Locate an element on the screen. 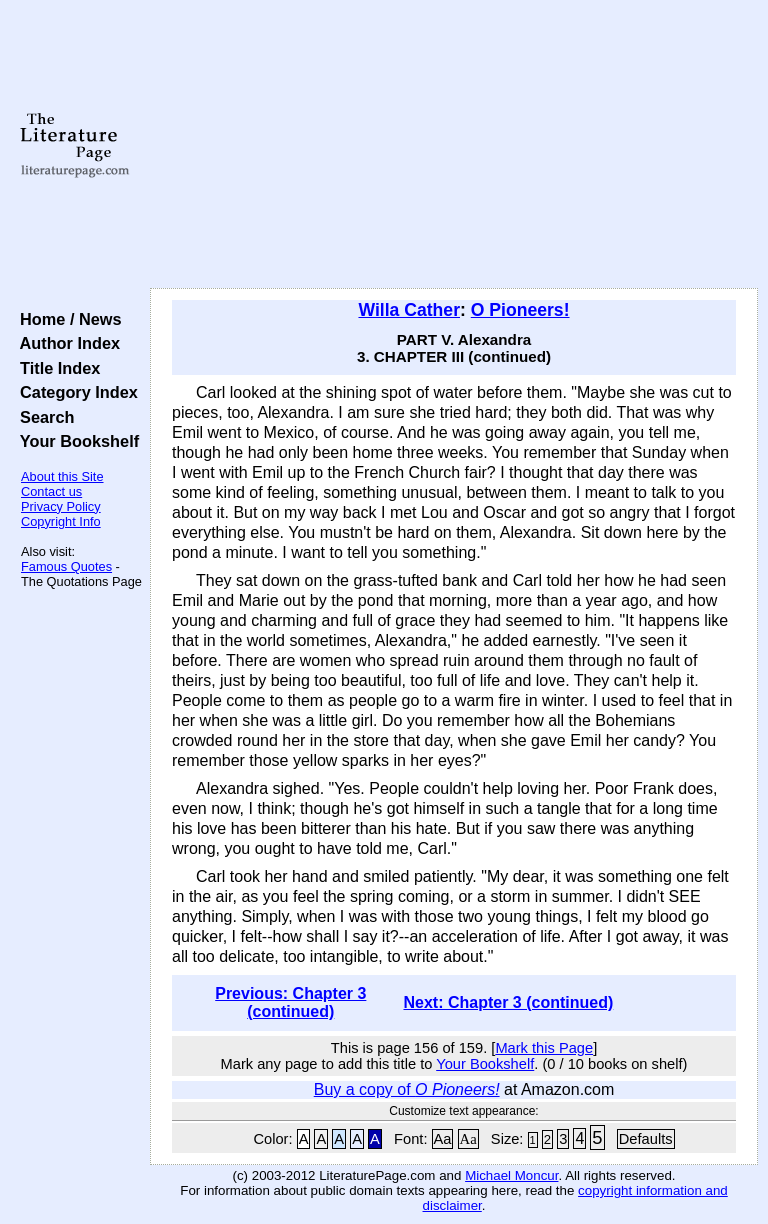  Home / News is located at coordinates (66, 319).